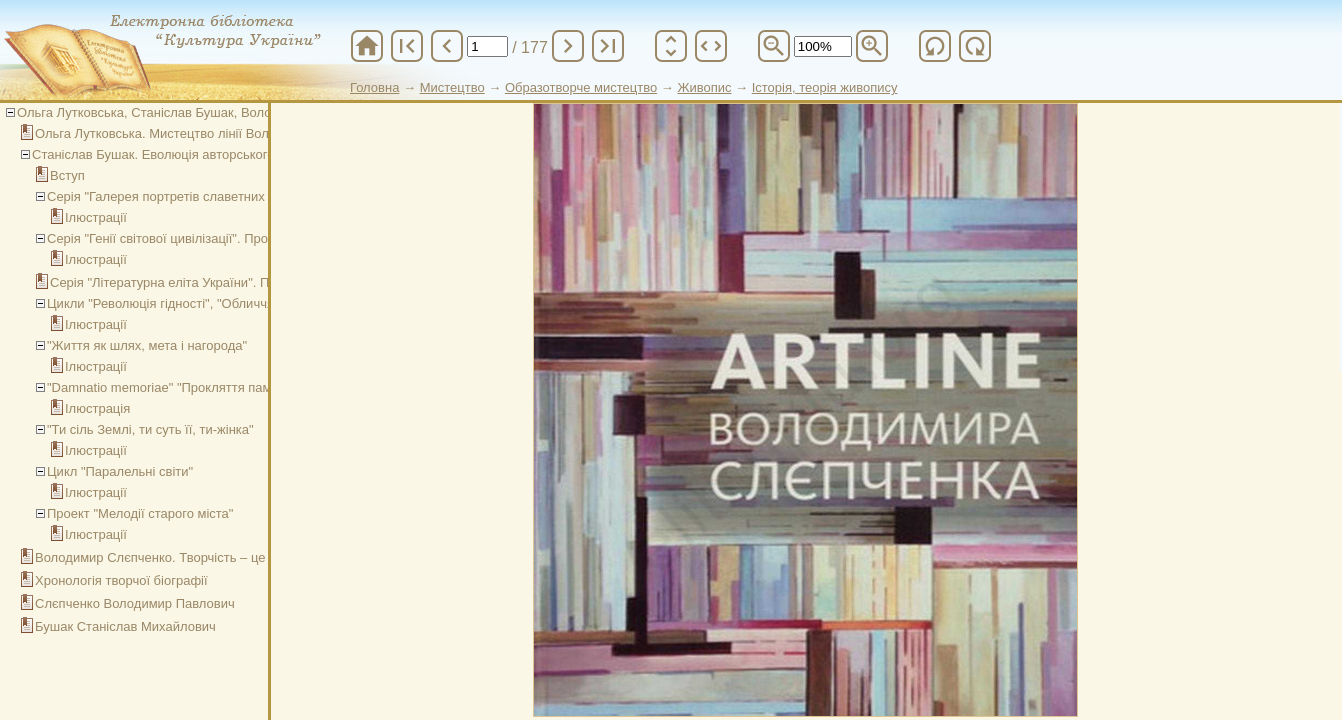 This screenshot has width=1342, height=720. What do you see at coordinates (125, 626) in the screenshot?
I see `Бушак Станіслав Михайлович` at bounding box center [125, 626].